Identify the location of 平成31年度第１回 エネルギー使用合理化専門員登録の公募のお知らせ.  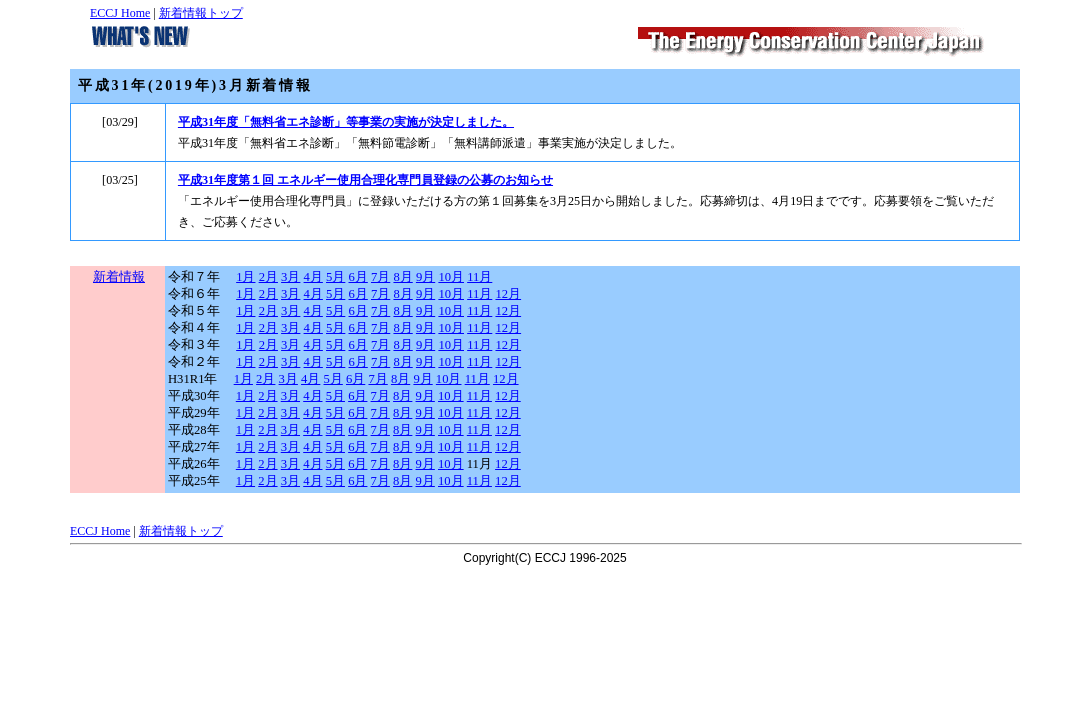
(365, 180).